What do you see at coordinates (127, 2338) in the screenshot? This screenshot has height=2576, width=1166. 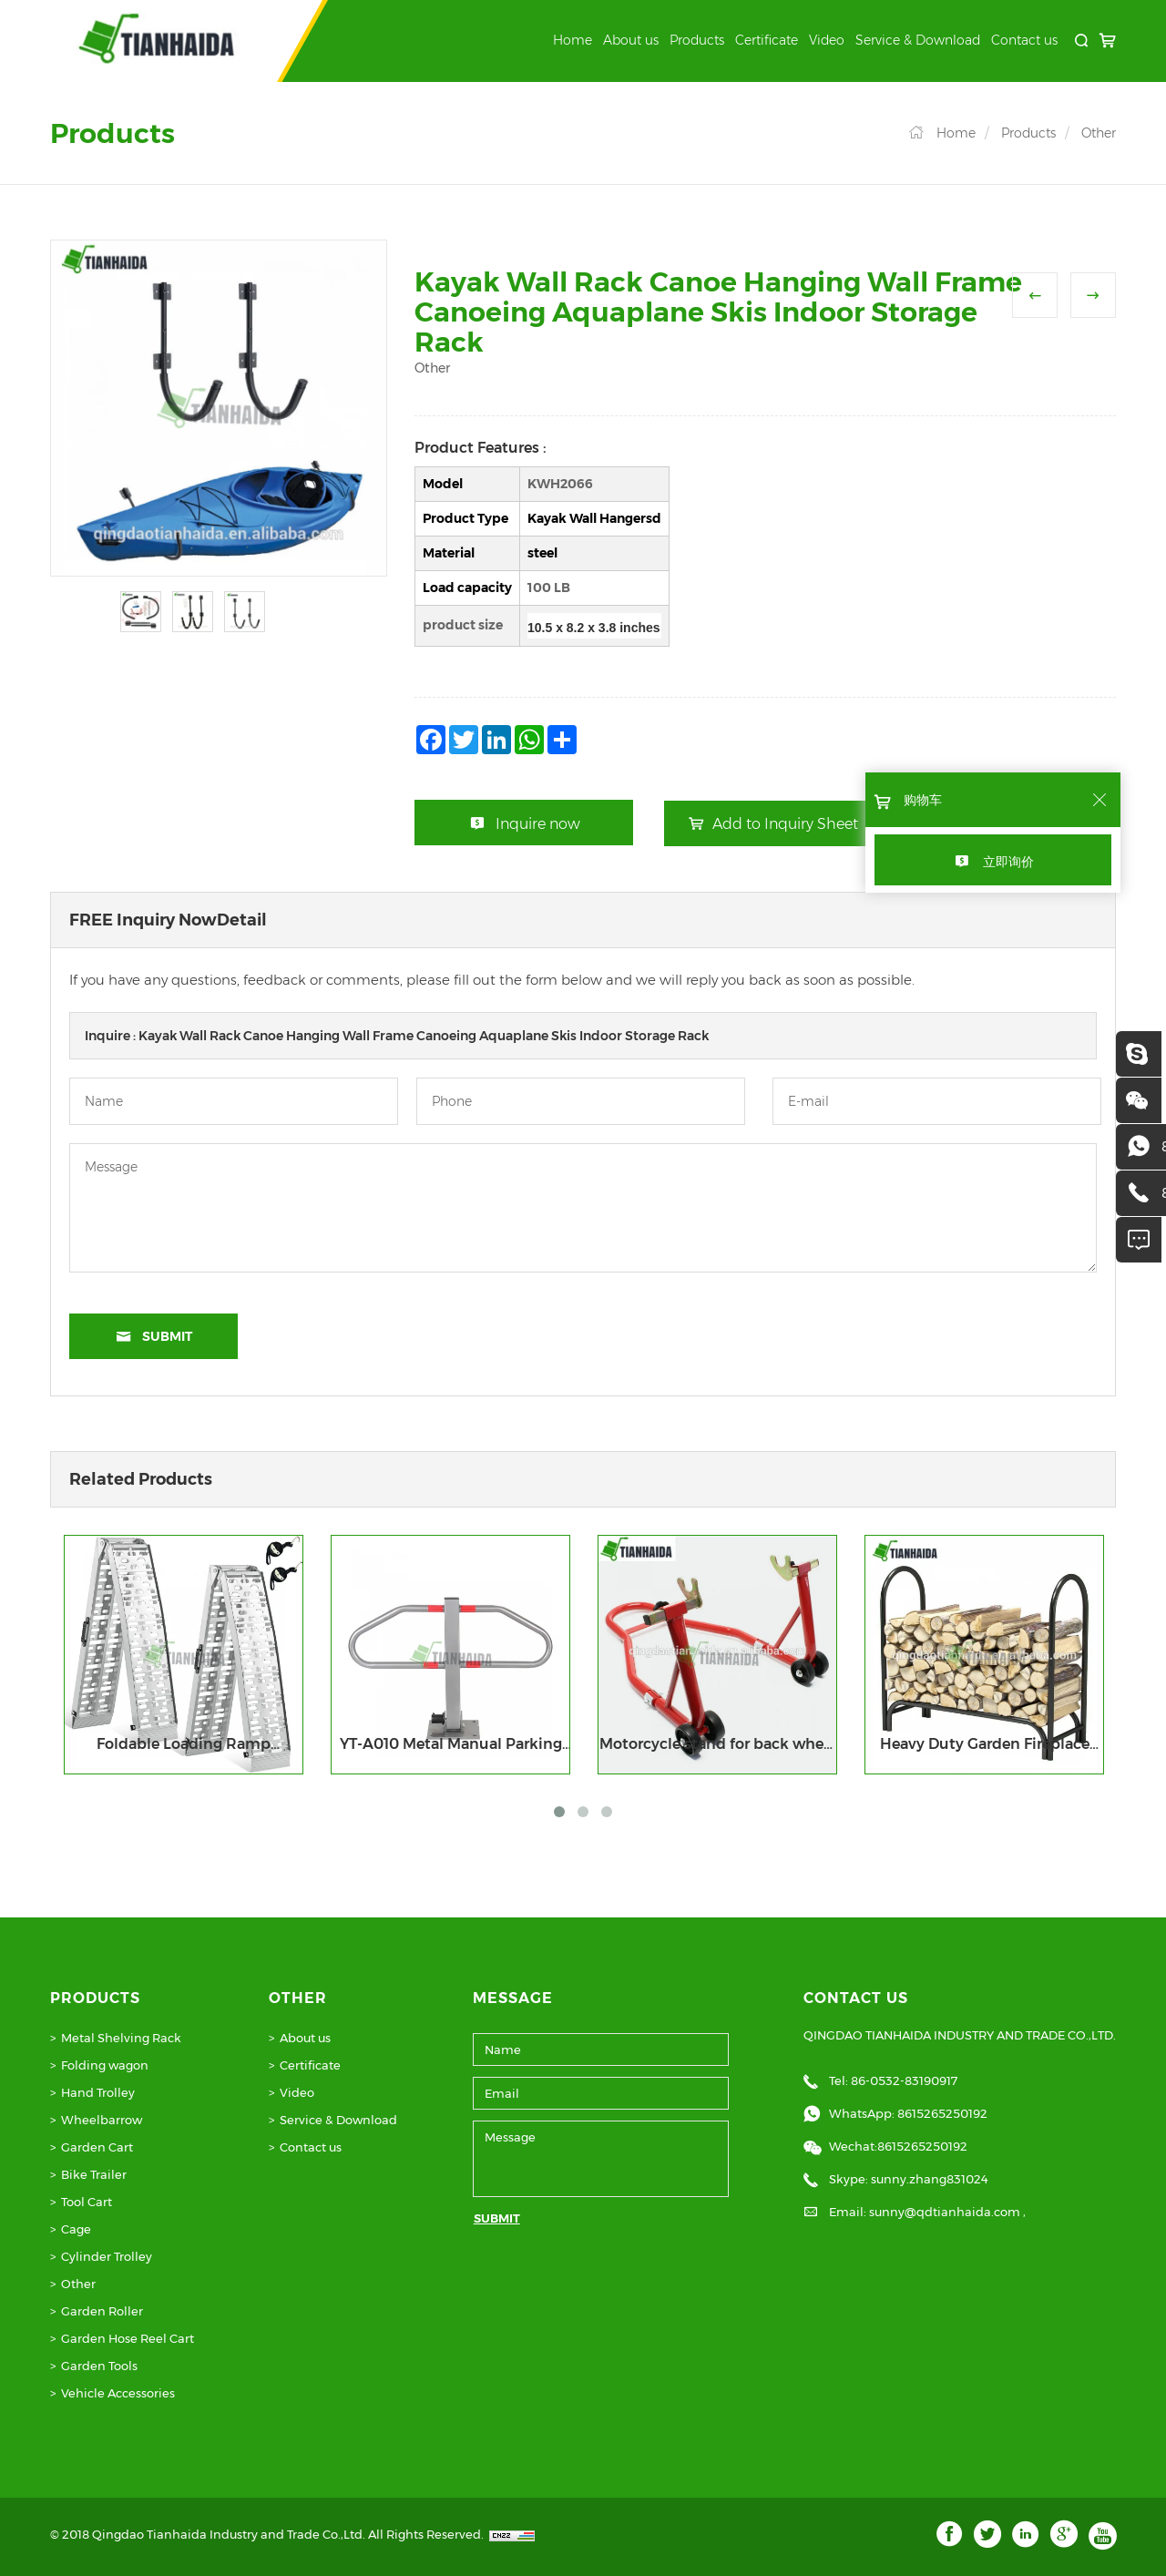 I see `Garden Hose Reel Cart` at bounding box center [127, 2338].